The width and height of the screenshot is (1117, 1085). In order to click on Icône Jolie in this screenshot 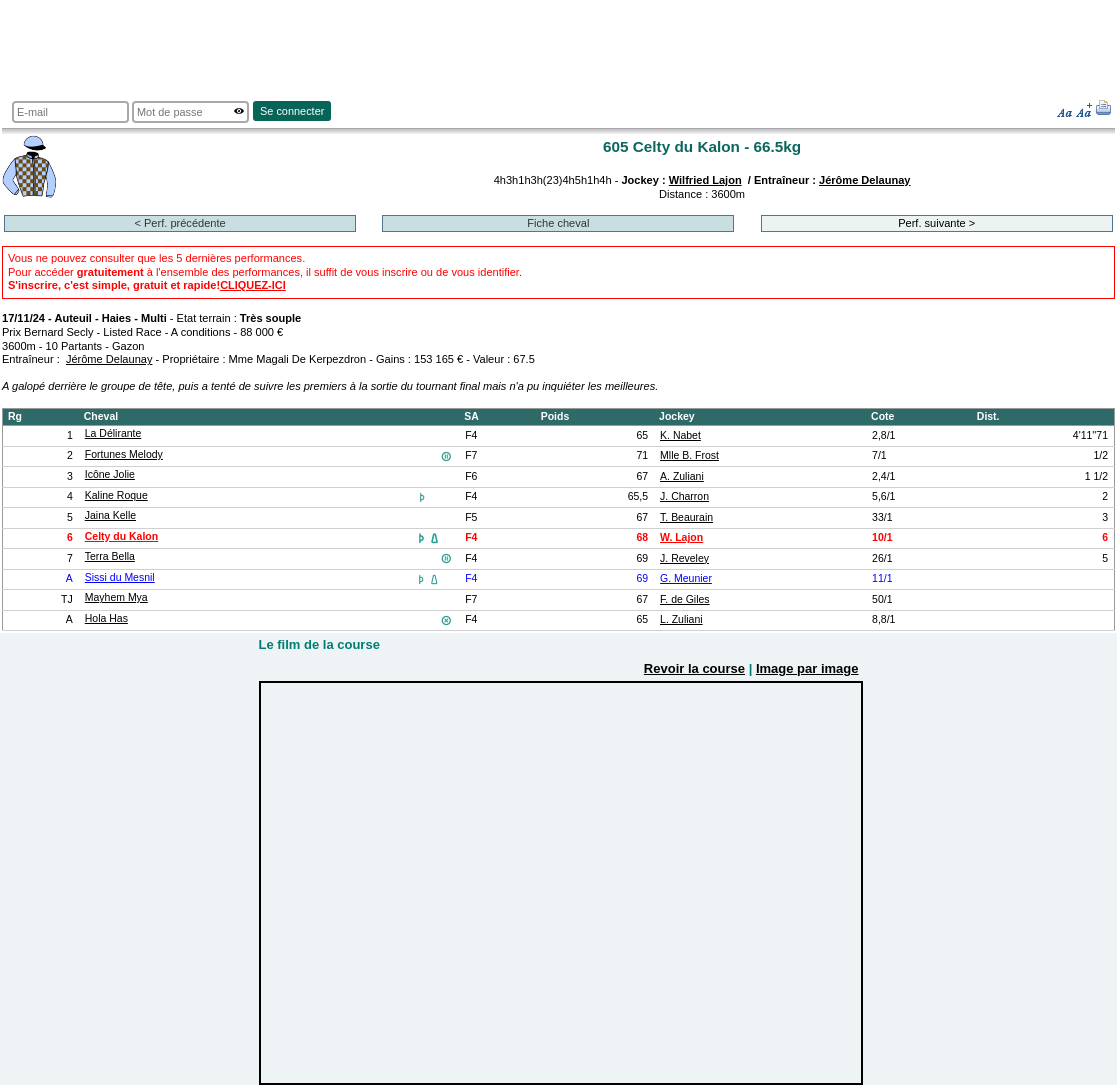, I will do `click(110, 474)`.